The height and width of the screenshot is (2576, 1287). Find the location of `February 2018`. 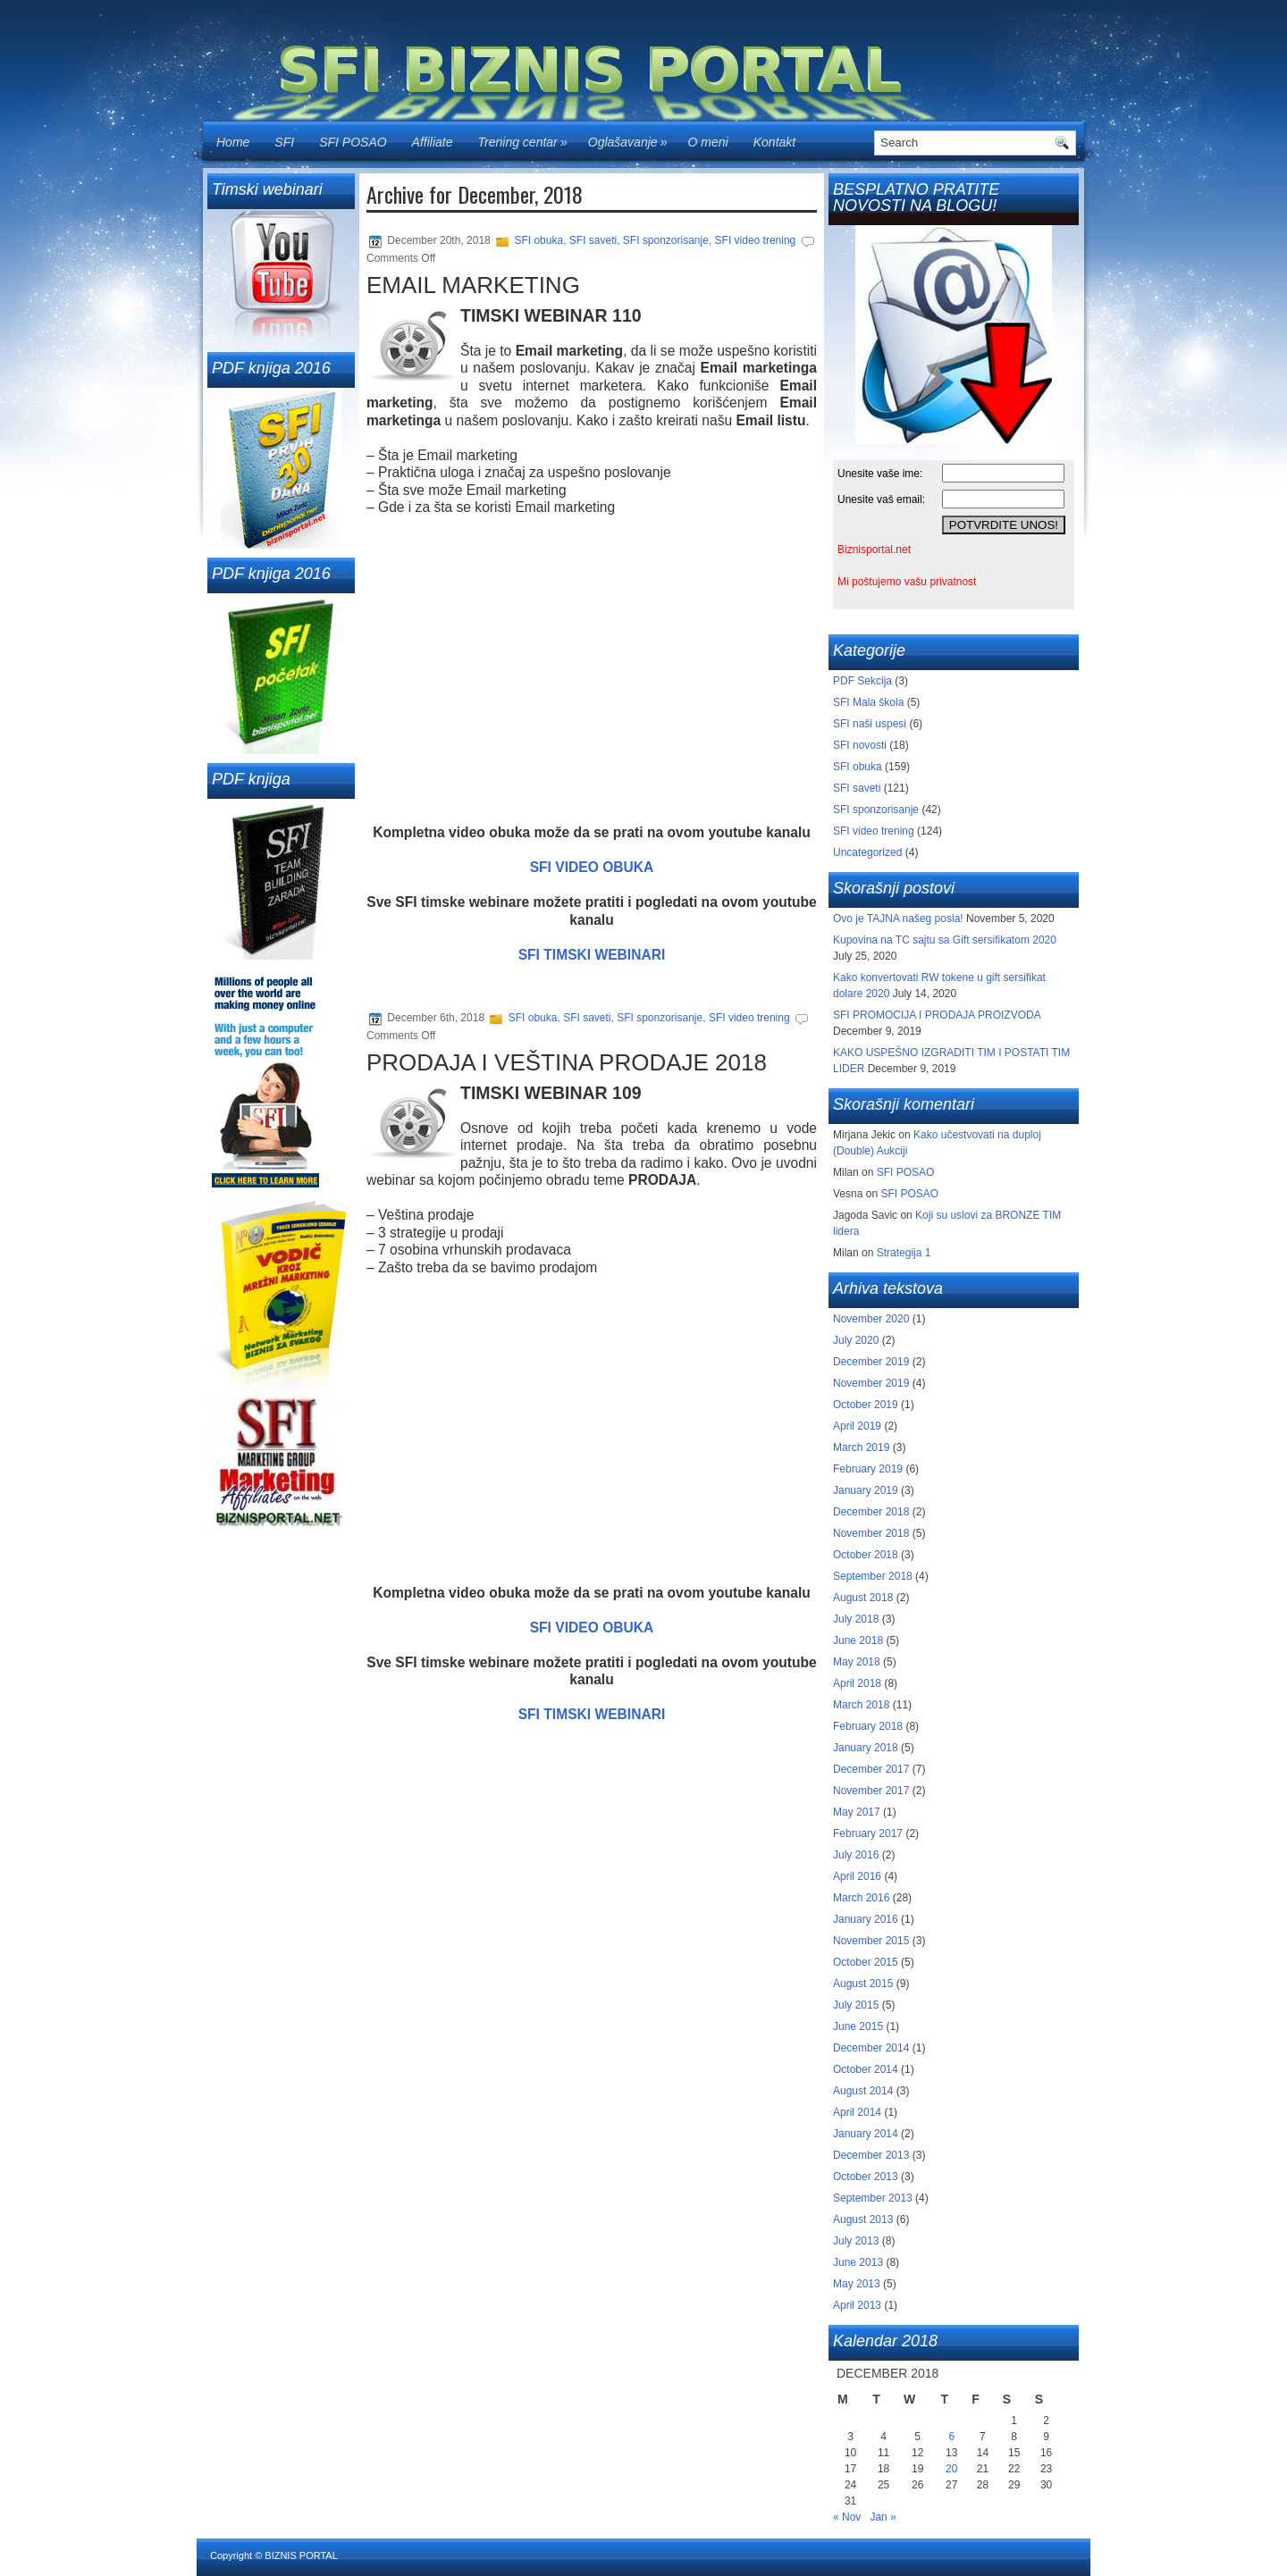

February 2018 is located at coordinates (868, 1726).